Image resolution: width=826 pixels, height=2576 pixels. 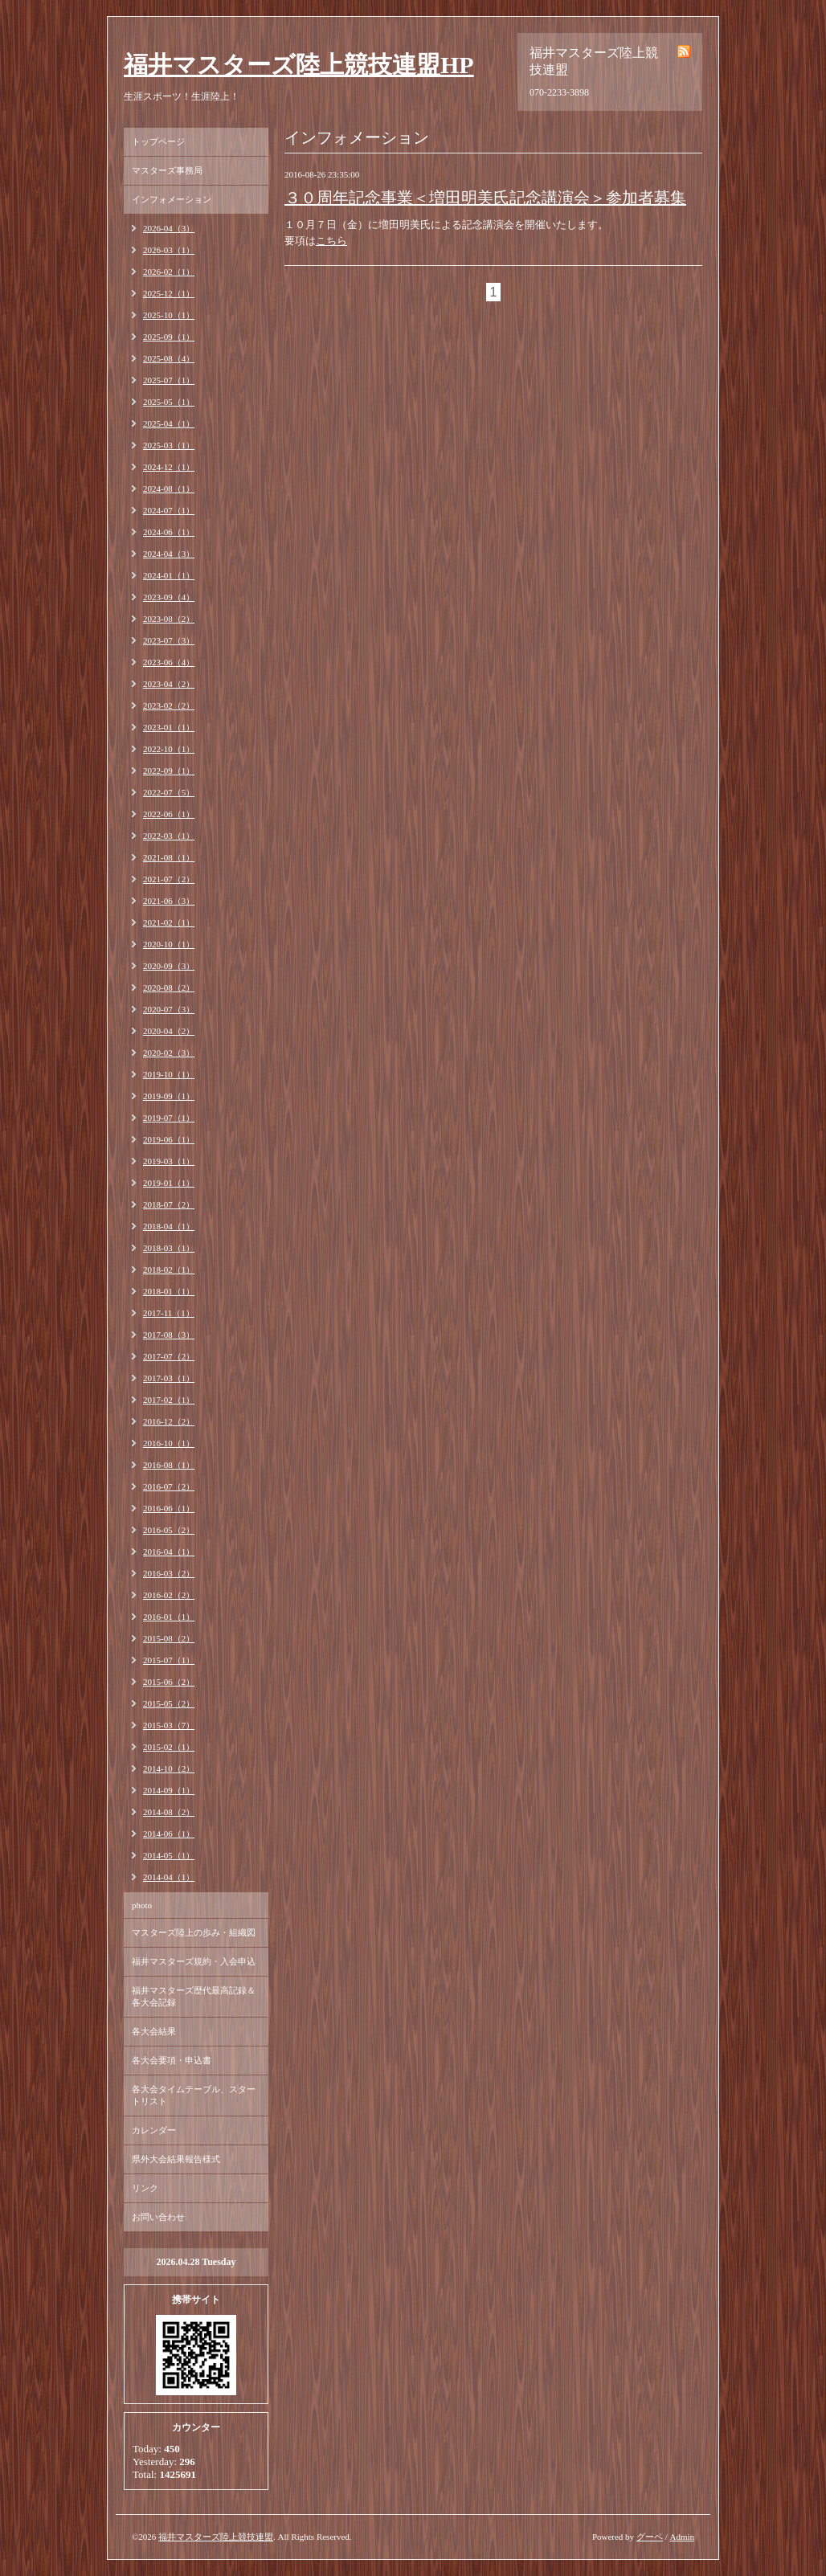 I want to click on 2014-05（1）, so click(x=168, y=1855).